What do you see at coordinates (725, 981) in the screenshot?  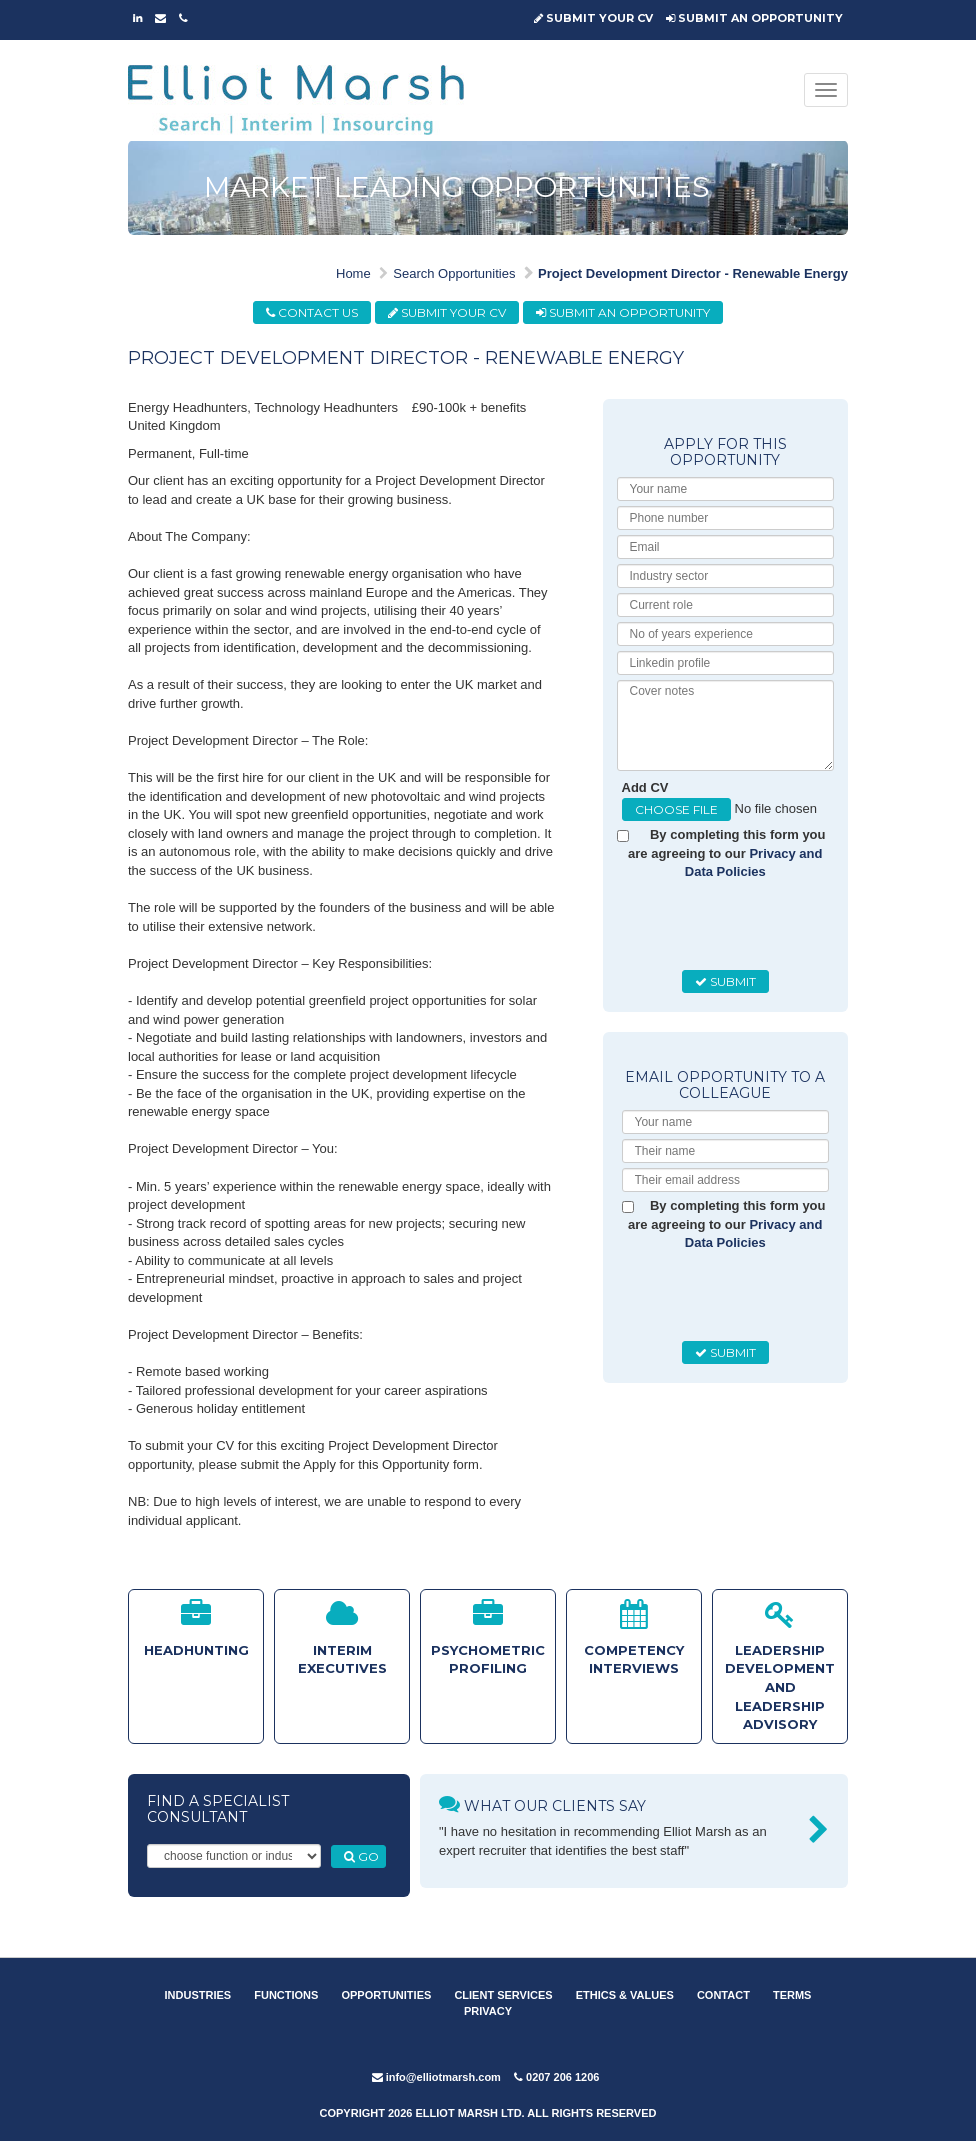 I see `SUBMIT` at bounding box center [725, 981].